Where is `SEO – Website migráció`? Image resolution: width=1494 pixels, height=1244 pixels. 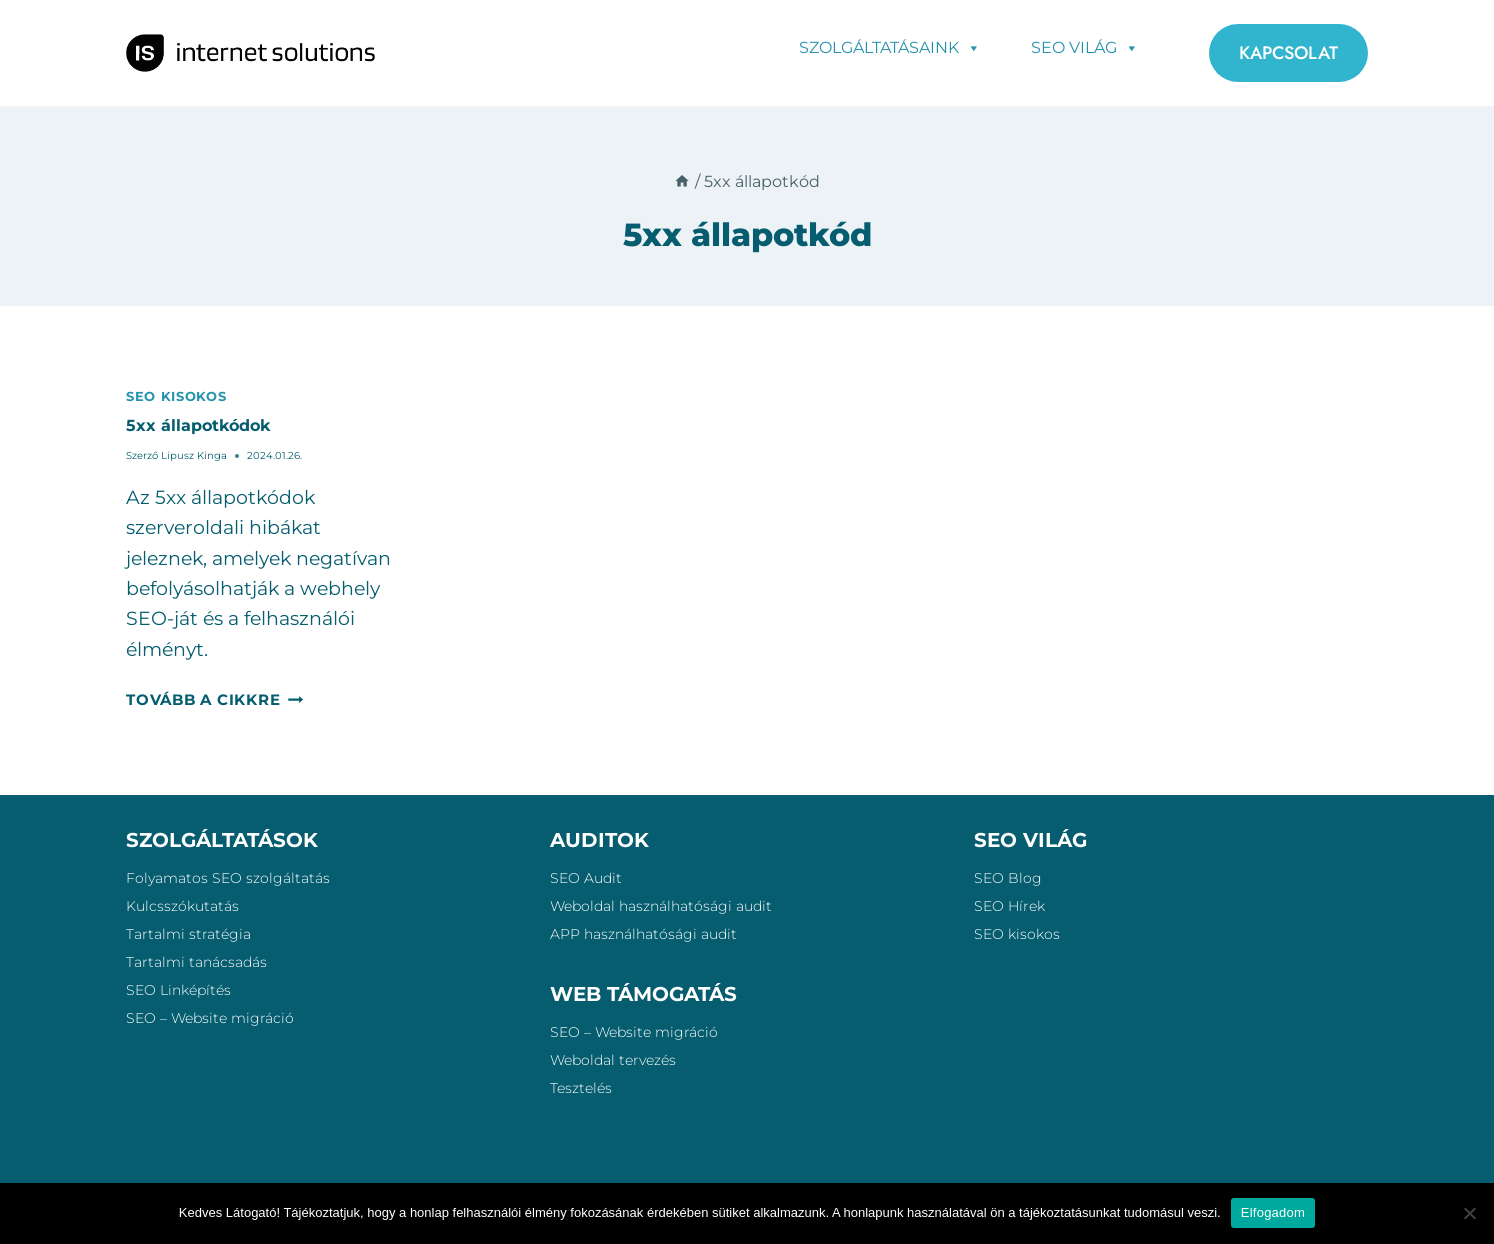
SEO – Website migráció is located at coordinates (210, 1018).